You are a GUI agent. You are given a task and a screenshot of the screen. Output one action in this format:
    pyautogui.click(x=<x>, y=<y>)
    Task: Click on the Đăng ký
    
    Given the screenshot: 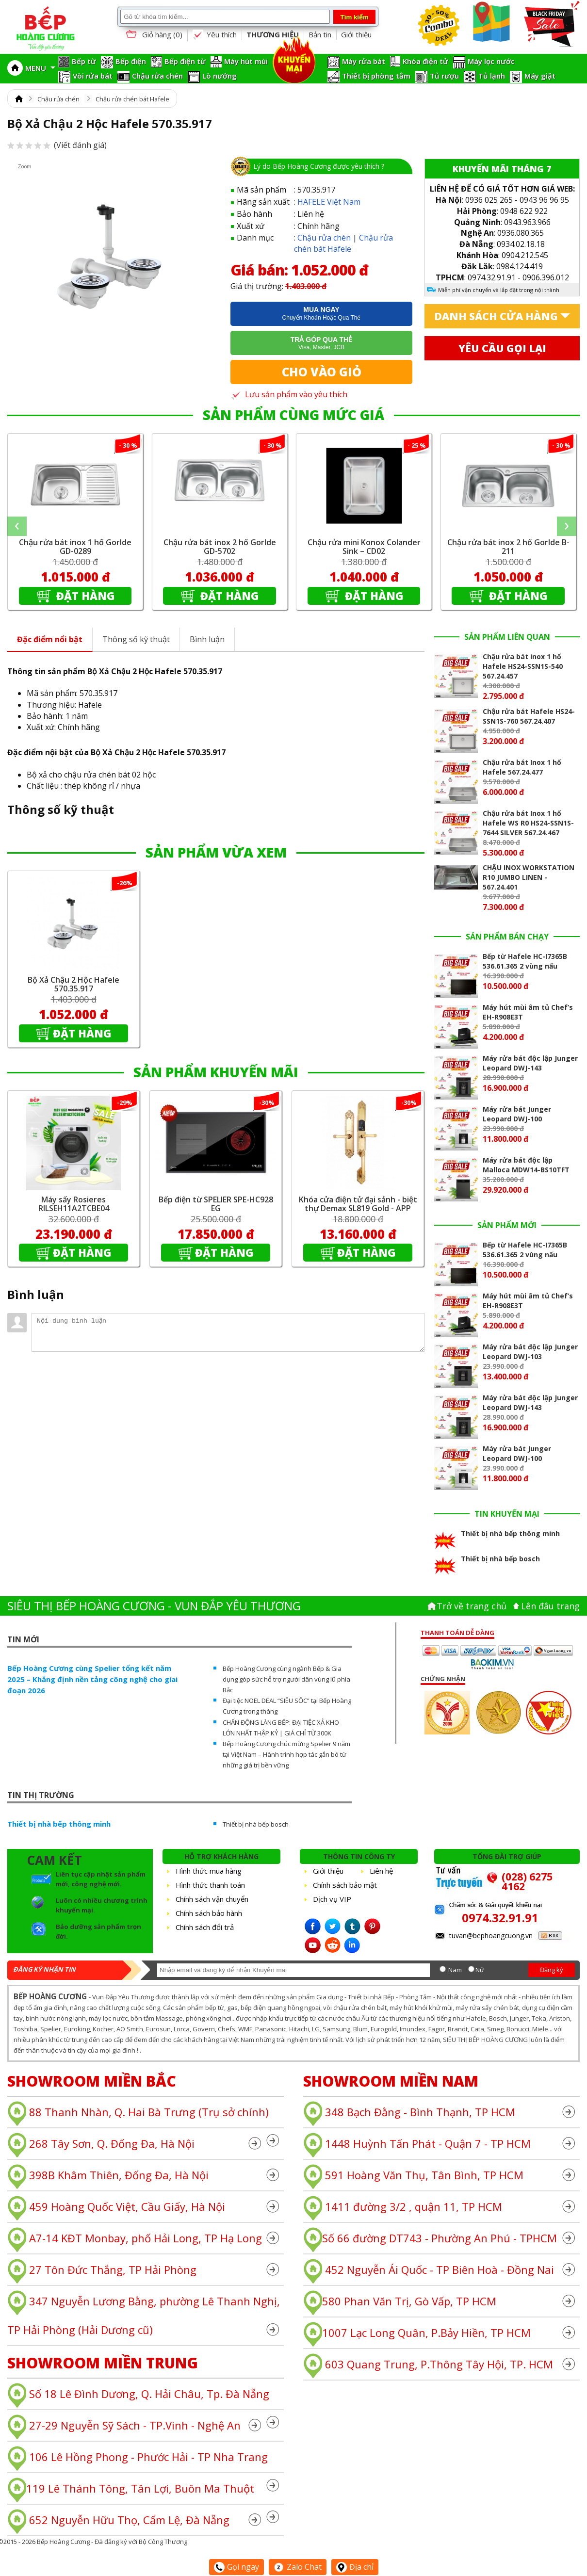 What is the action you would take?
    pyautogui.click(x=551, y=1969)
    